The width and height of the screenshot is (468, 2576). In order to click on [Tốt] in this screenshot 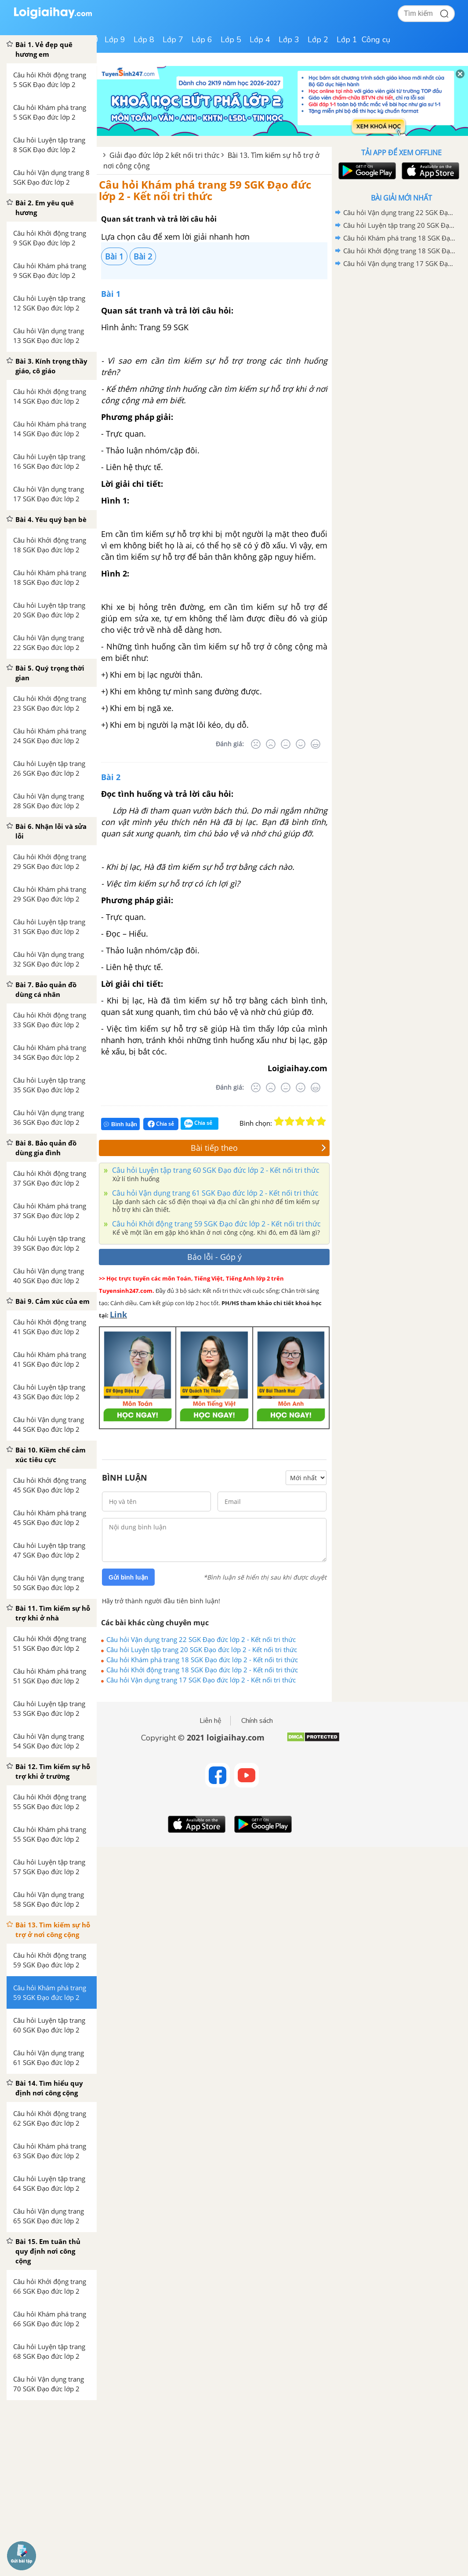, I will do `click(300, 744)`.